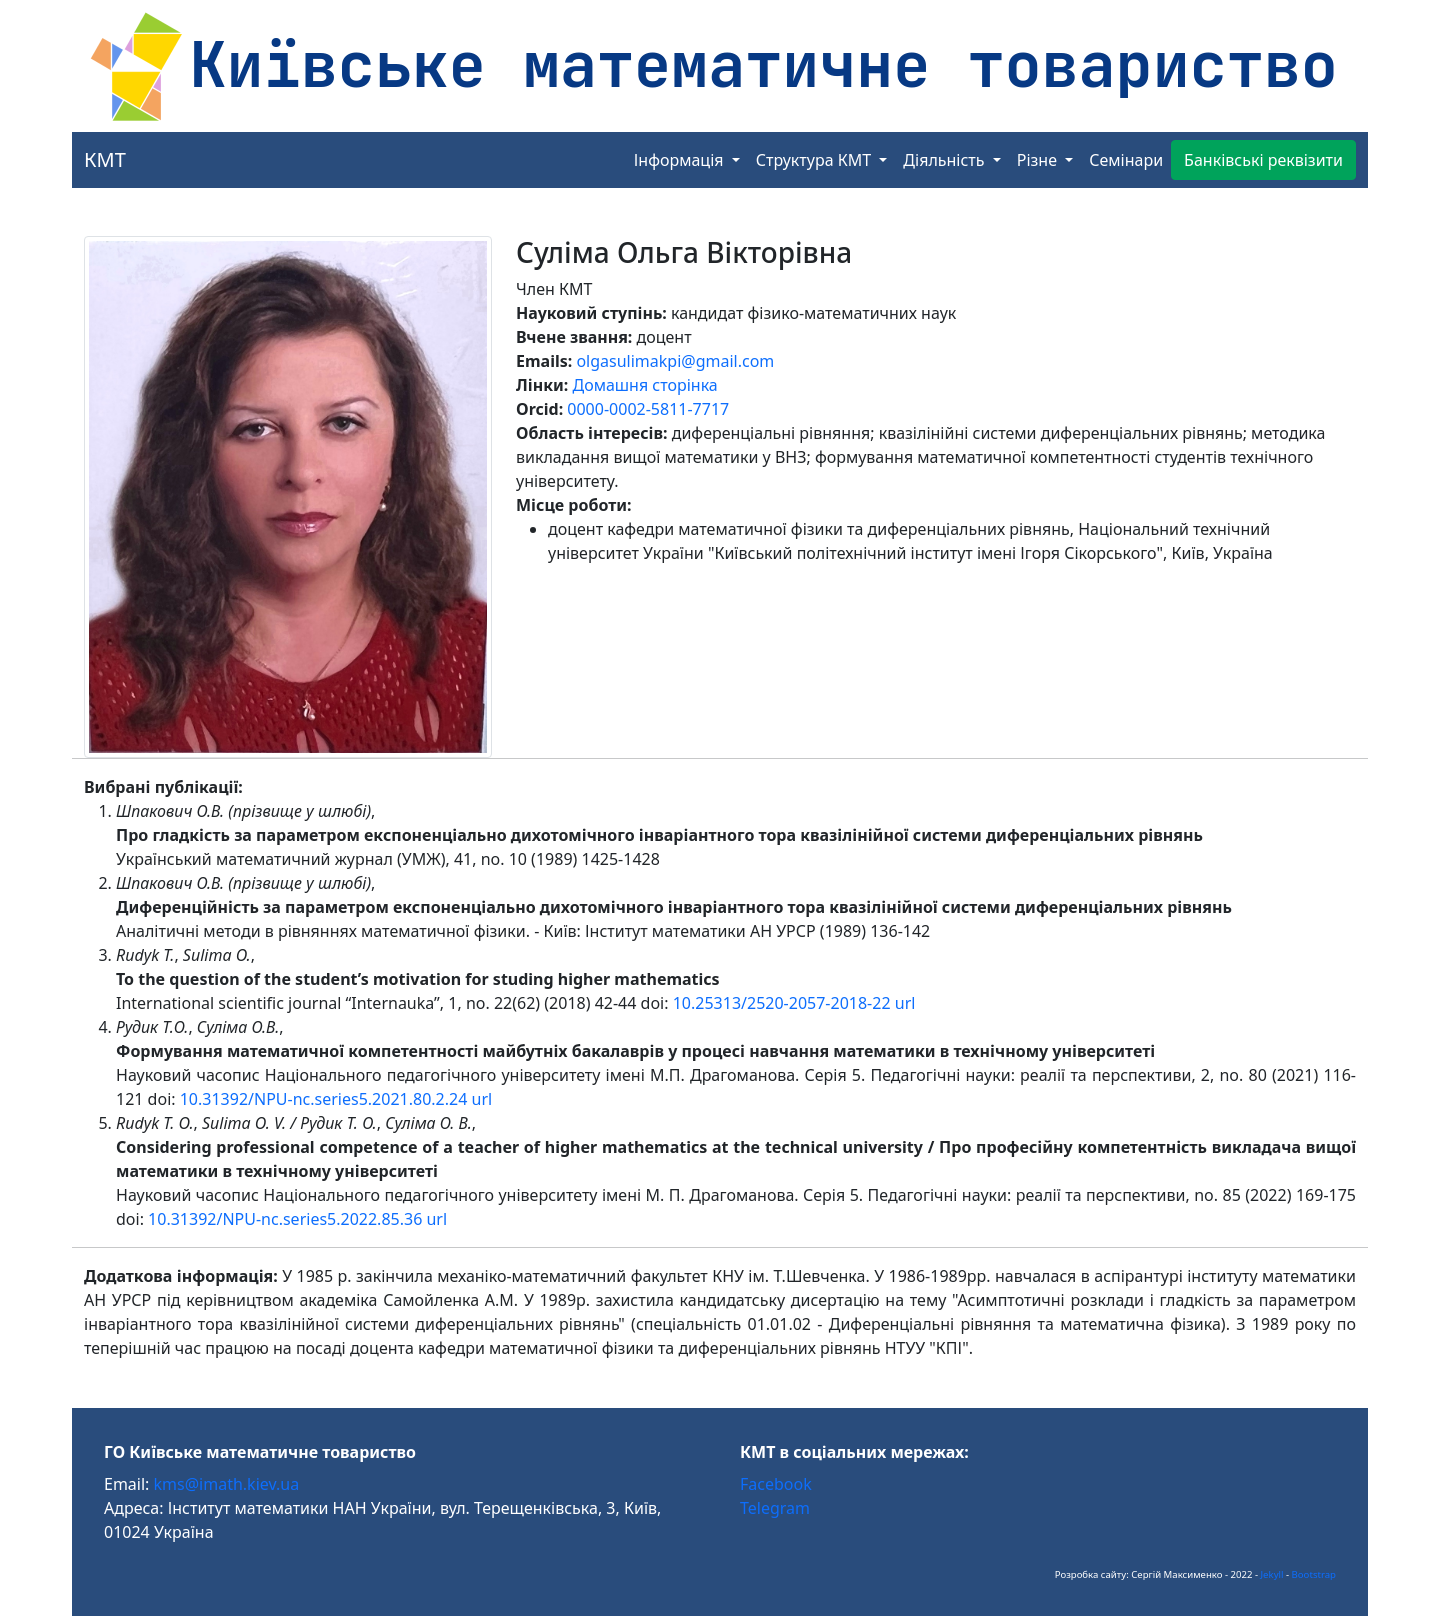  Describe the element at coordinates (644, 385) in the screenshot. I see `Домашня сторінка` at that location.